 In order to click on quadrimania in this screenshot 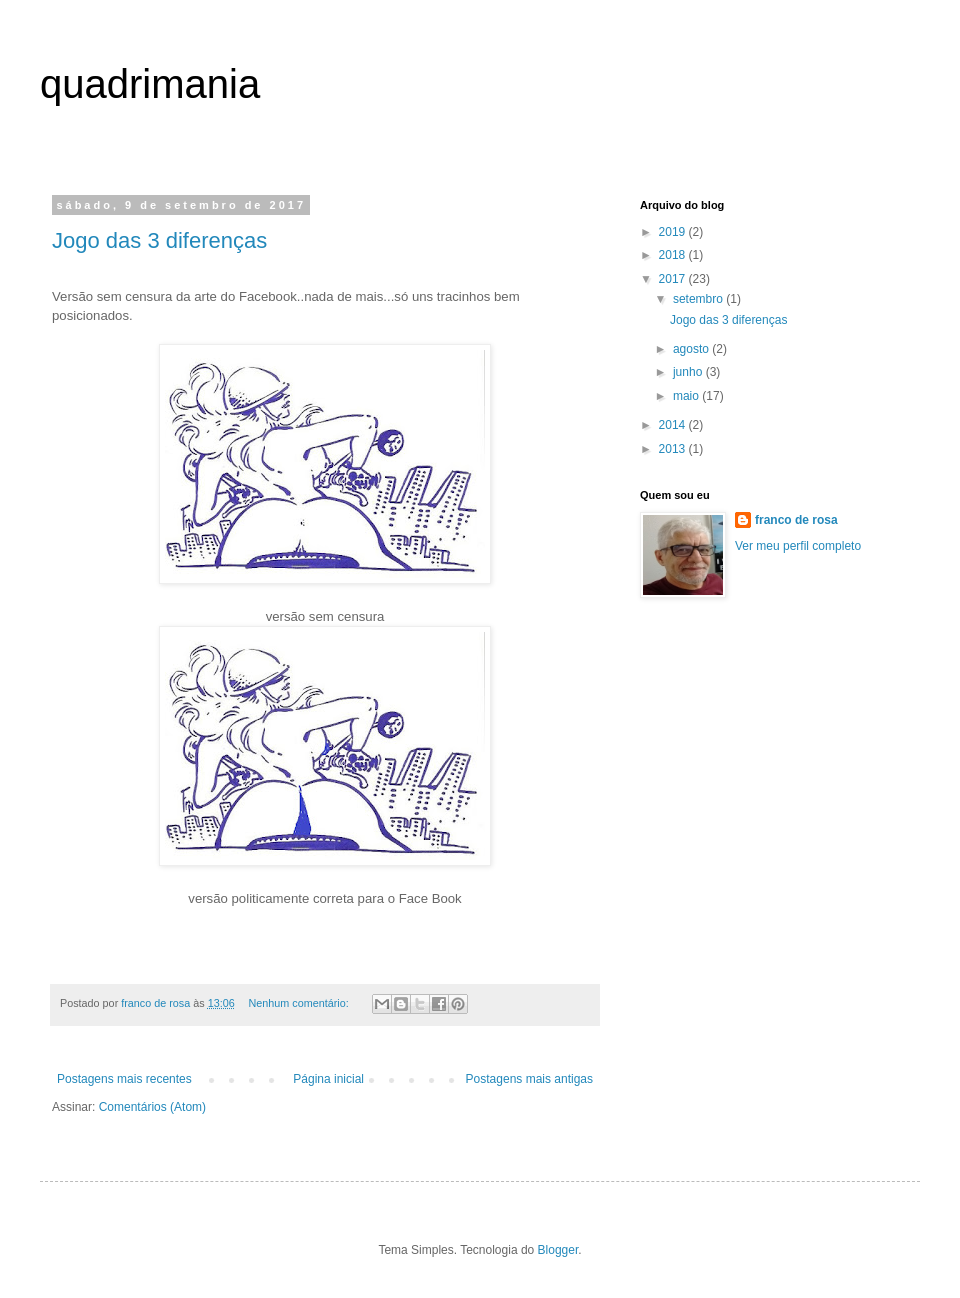, I will do `click(150, 84)`.